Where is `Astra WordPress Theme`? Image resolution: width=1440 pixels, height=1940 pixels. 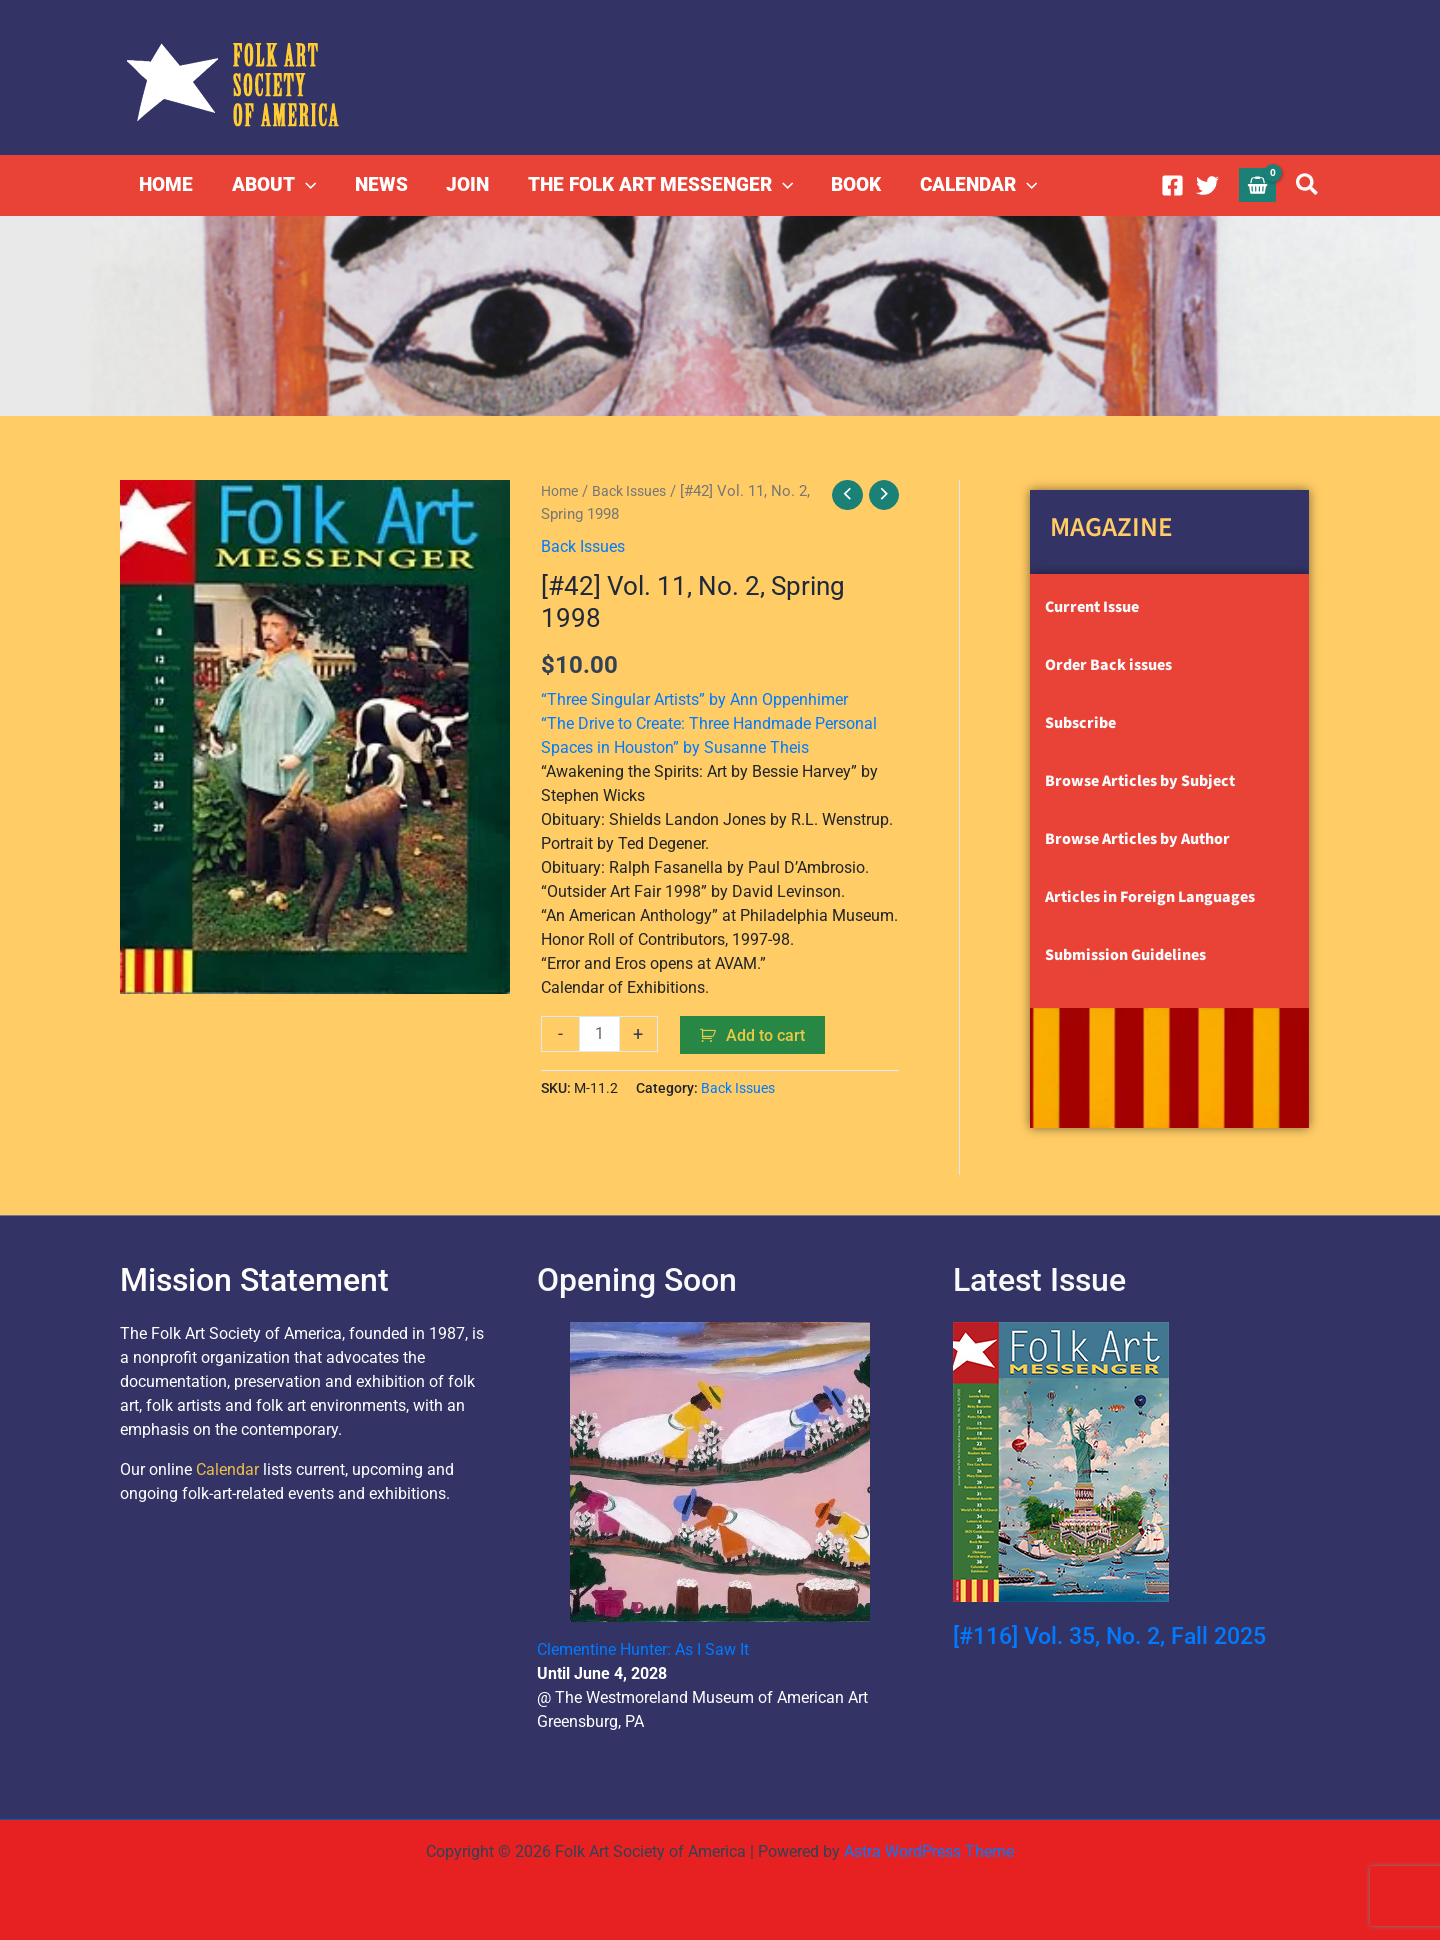
Astra WordPress Theme is located at coordinates (929, 1851).